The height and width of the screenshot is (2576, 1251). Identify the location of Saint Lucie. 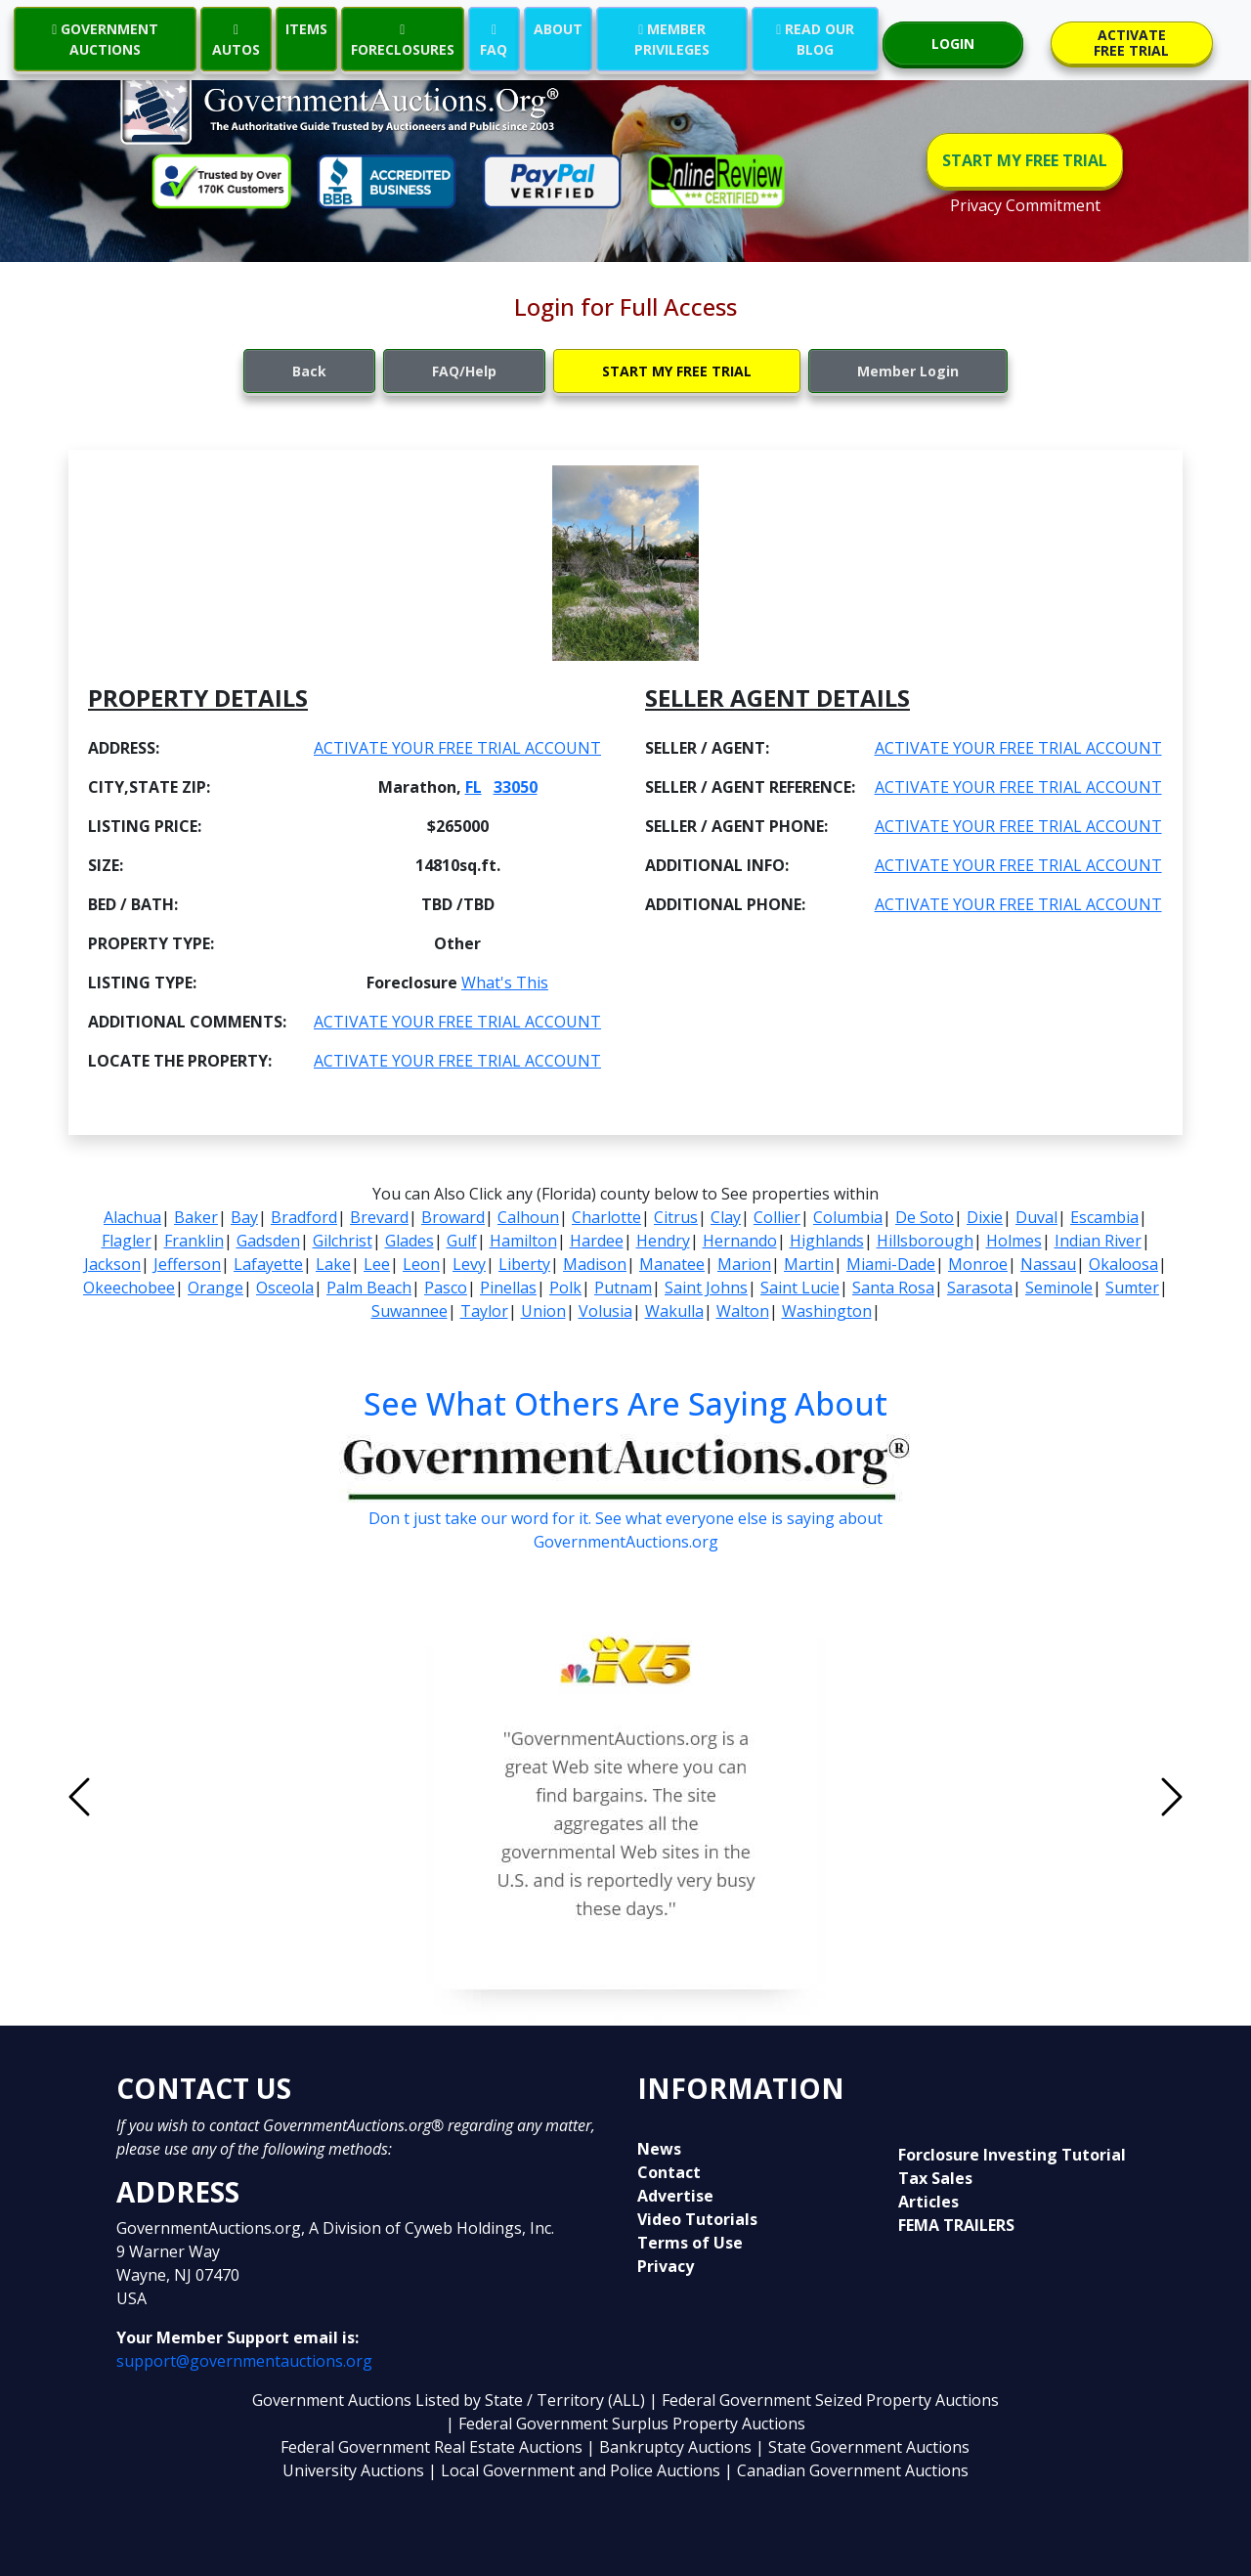
(800, 1287).